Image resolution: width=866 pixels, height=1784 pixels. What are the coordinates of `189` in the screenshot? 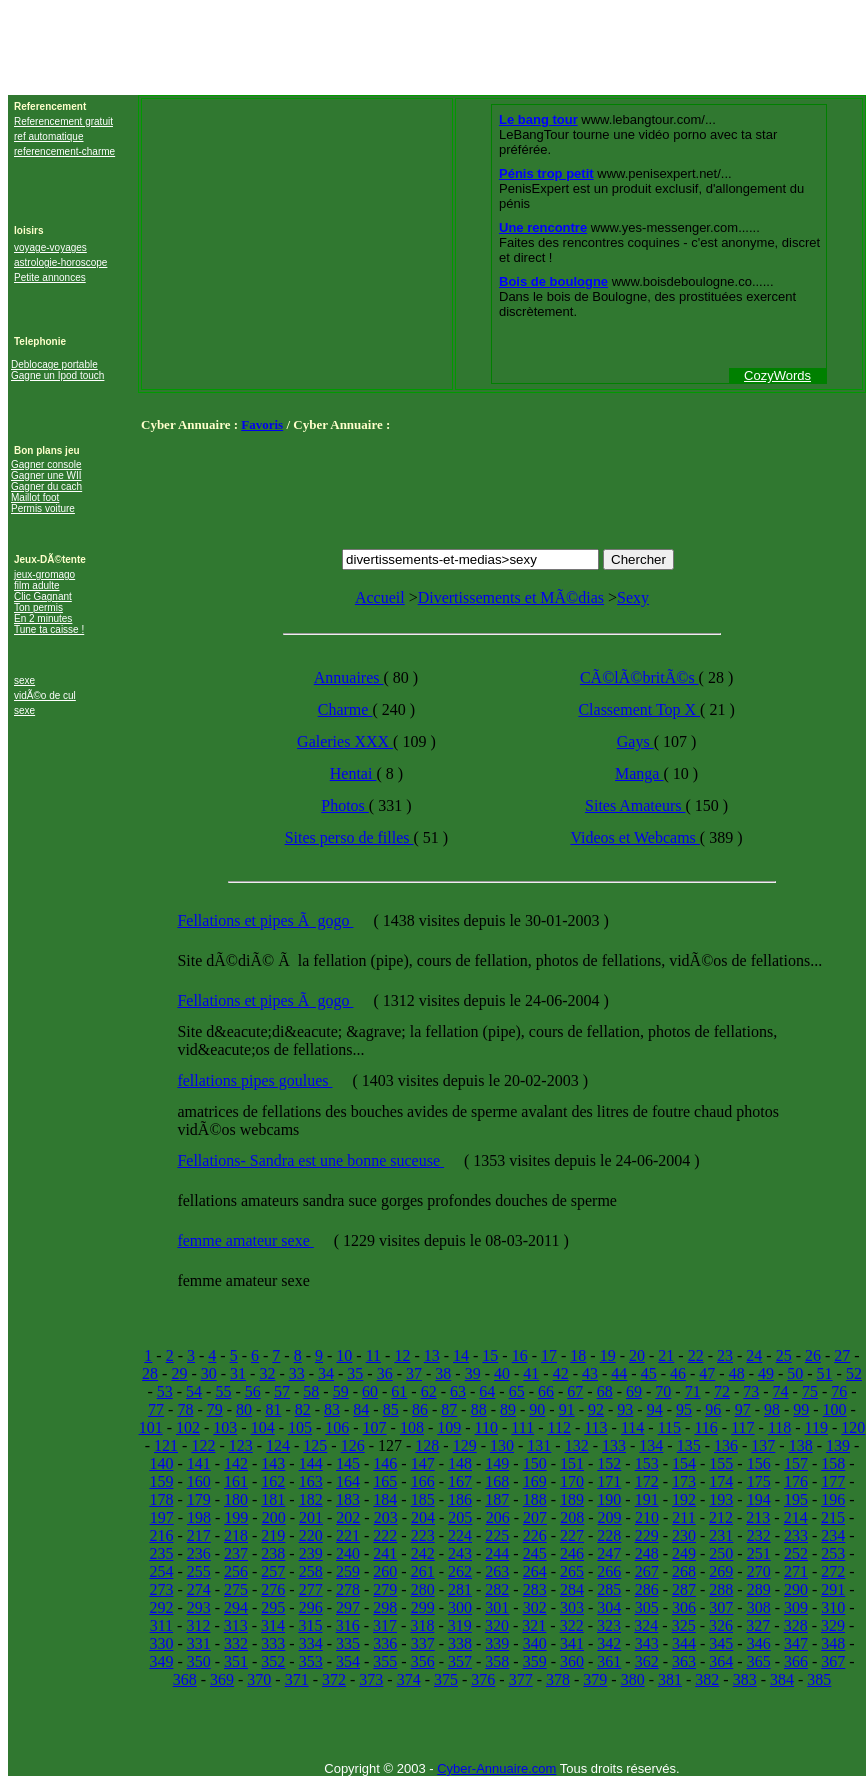 It's located at (572, 1499).